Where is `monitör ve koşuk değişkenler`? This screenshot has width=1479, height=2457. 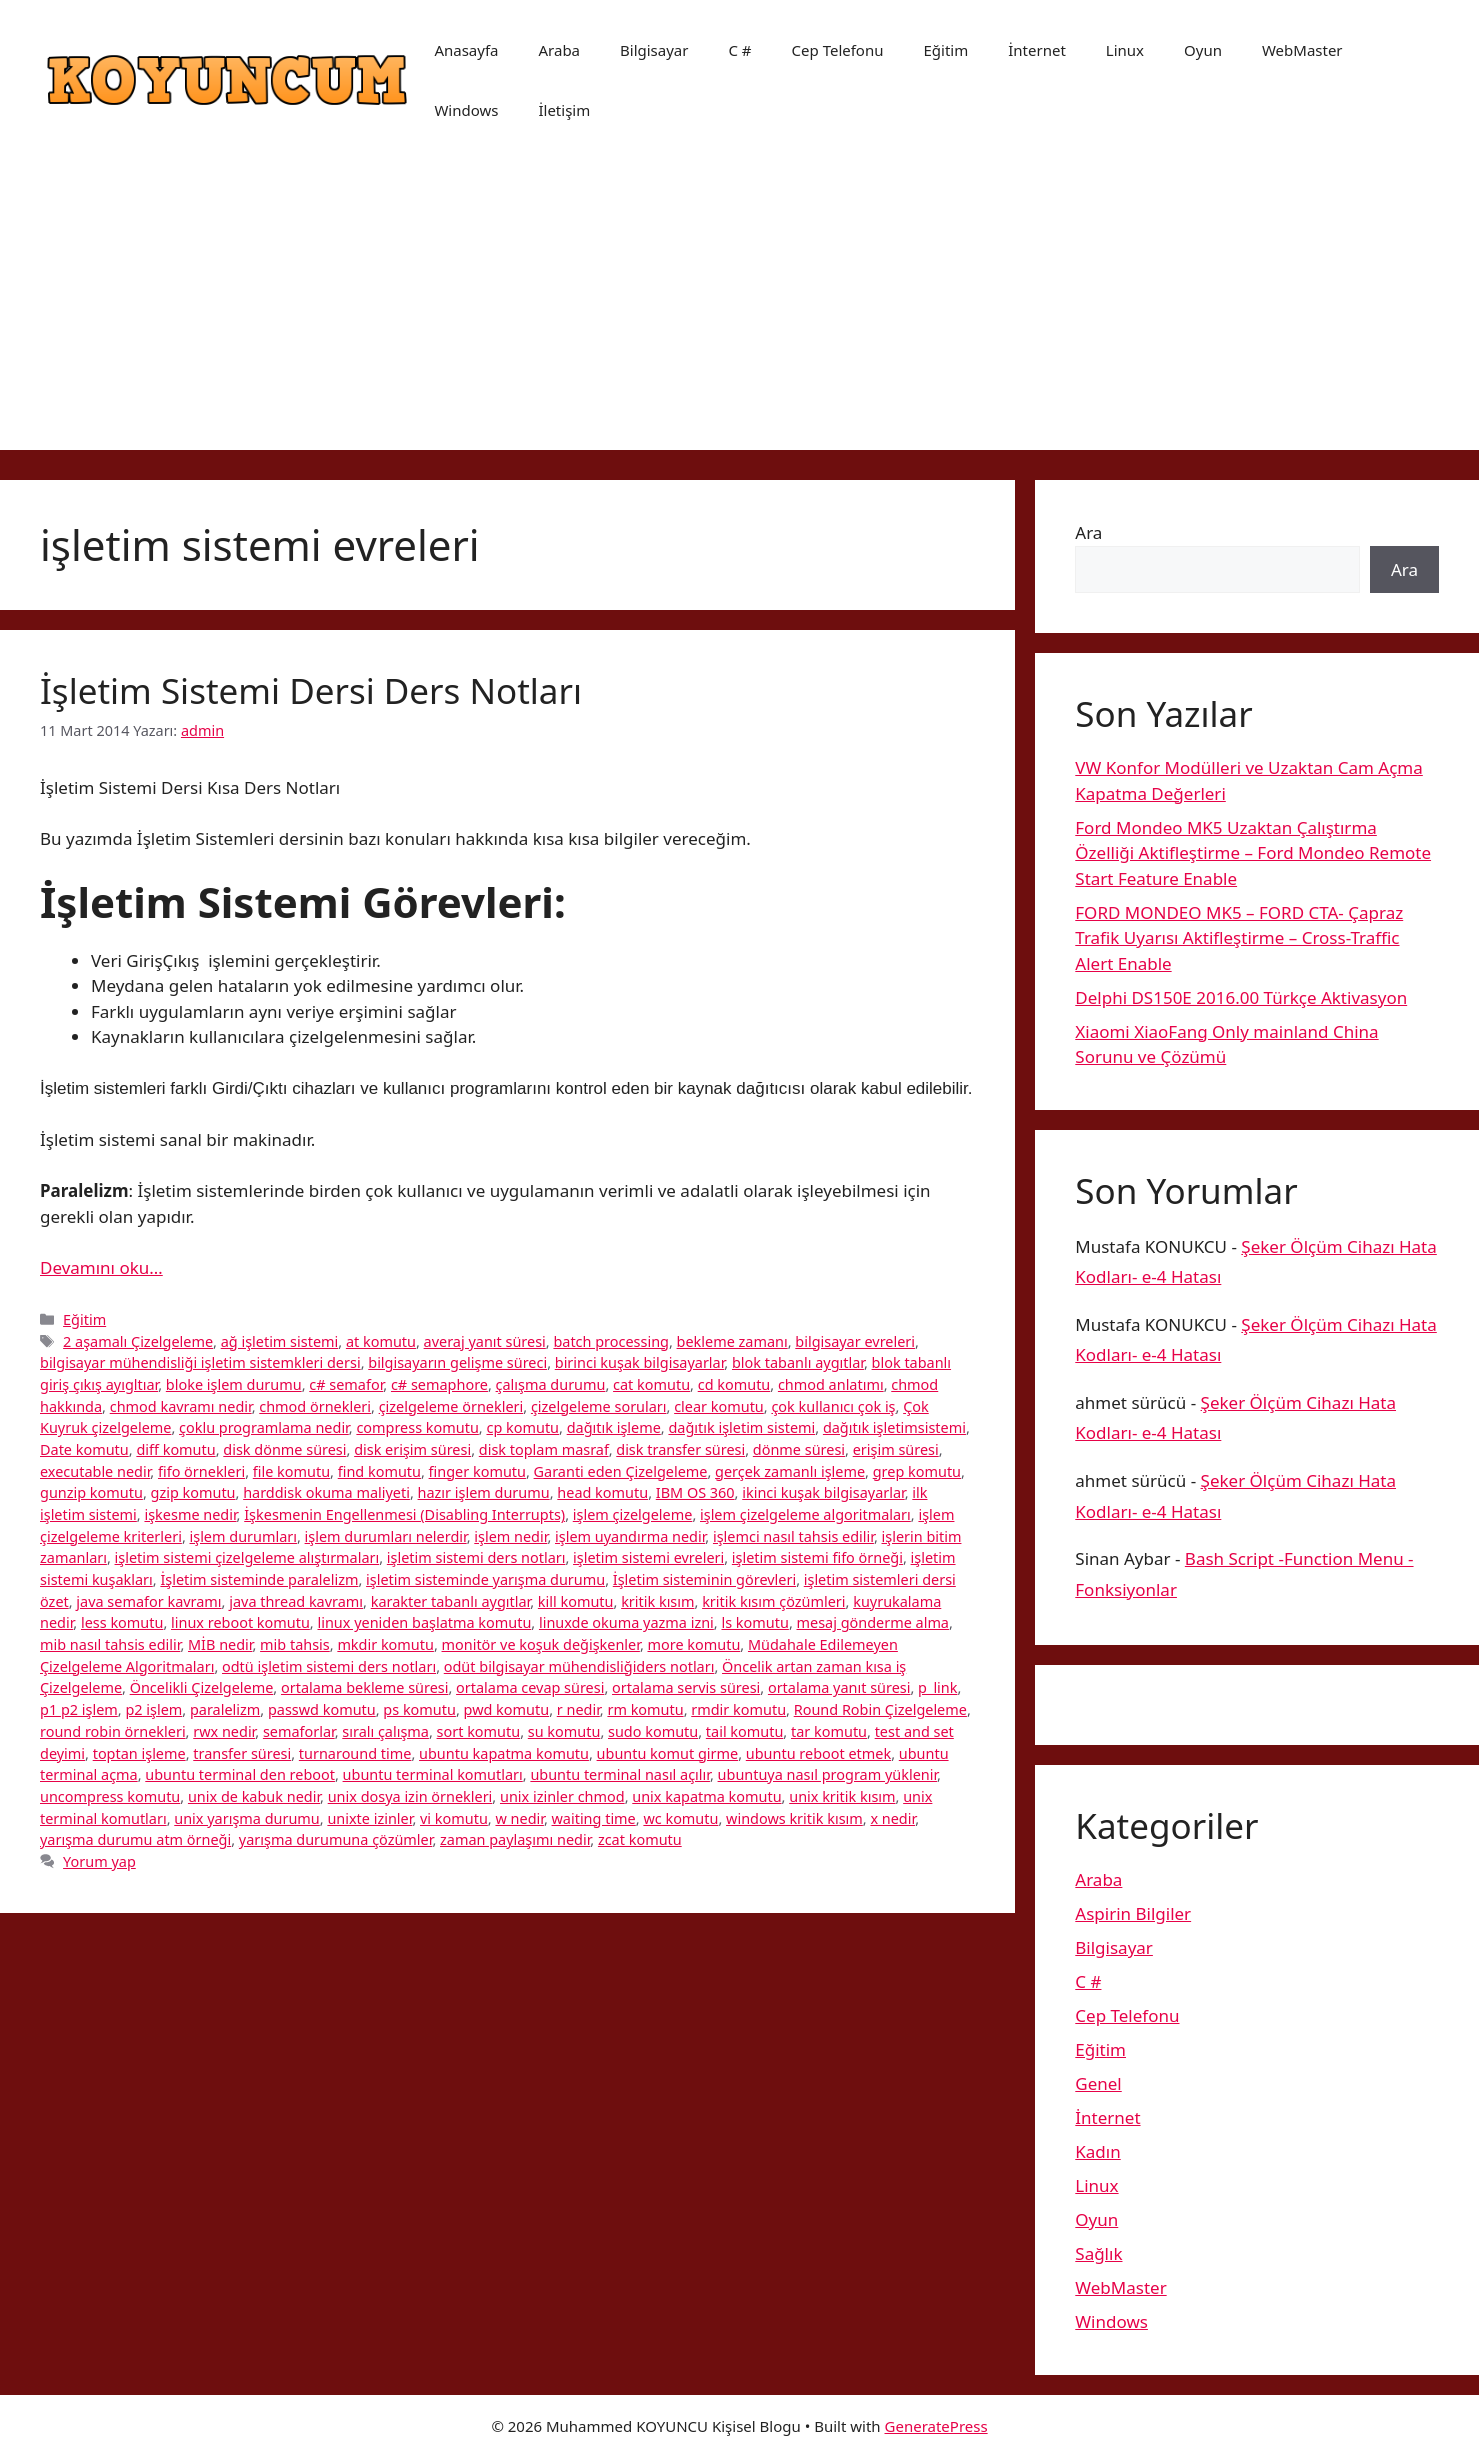 monitör ve koşuk değişkenler is located at coordinates (541, 1644).